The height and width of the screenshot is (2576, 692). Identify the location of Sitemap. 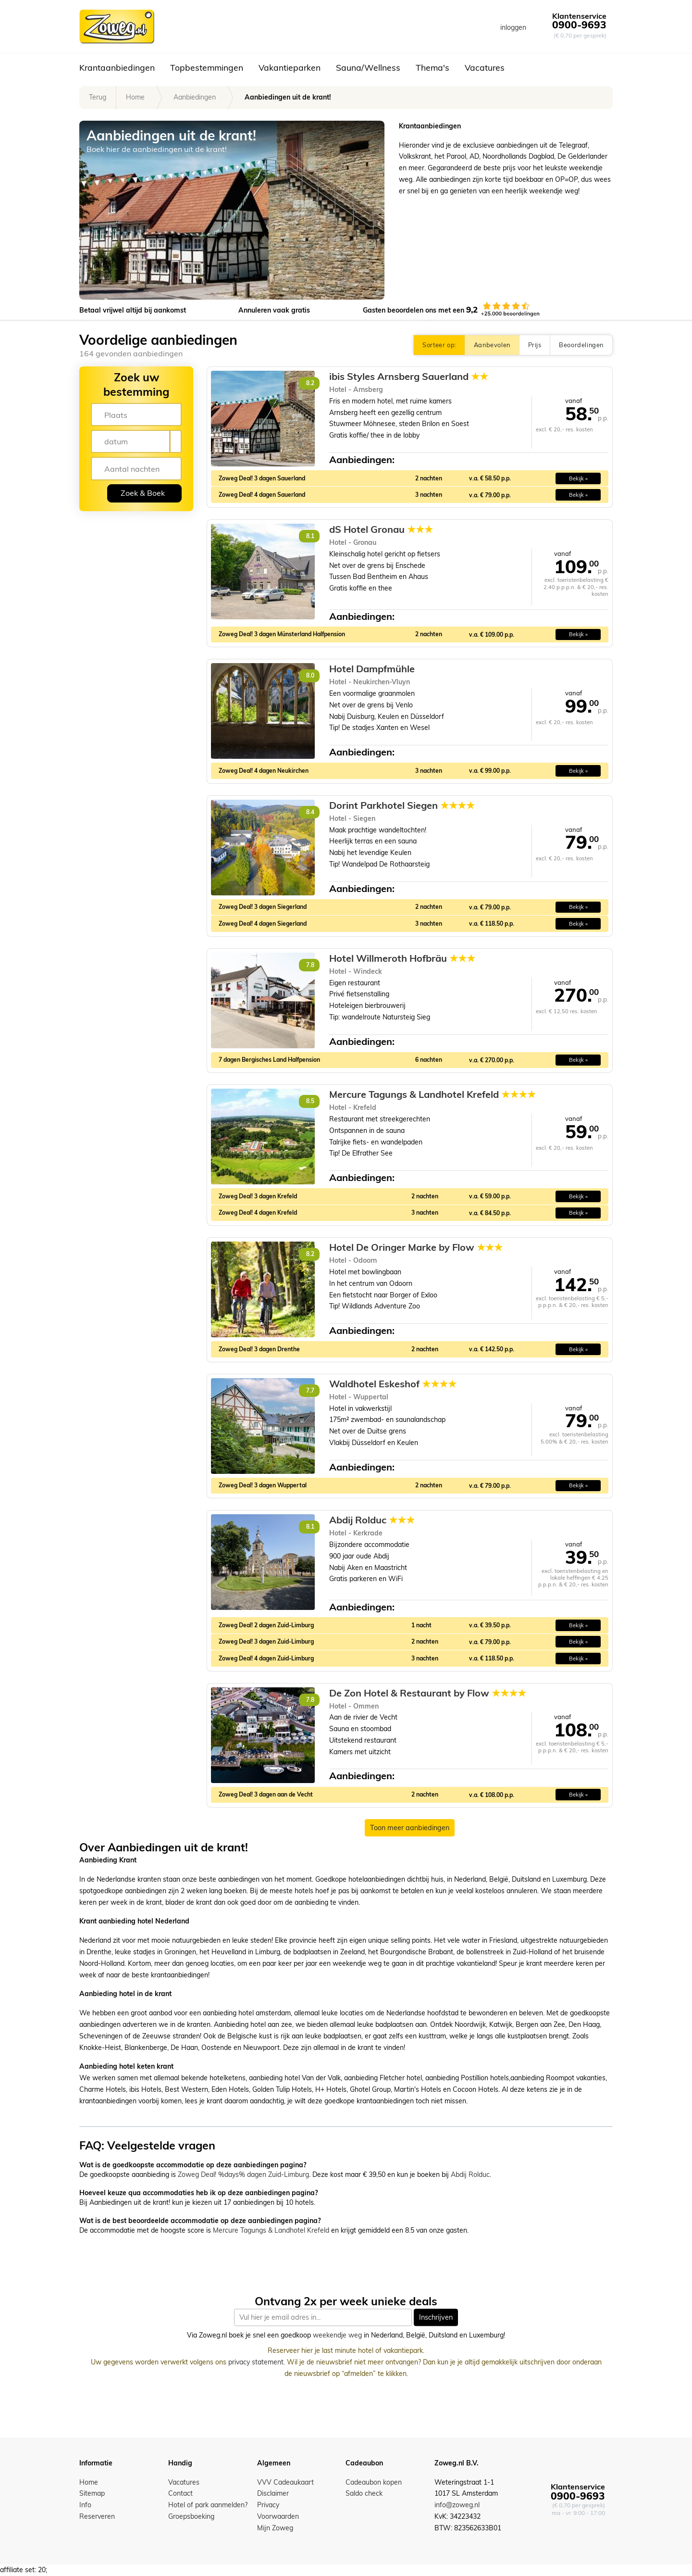
(92, 2493).